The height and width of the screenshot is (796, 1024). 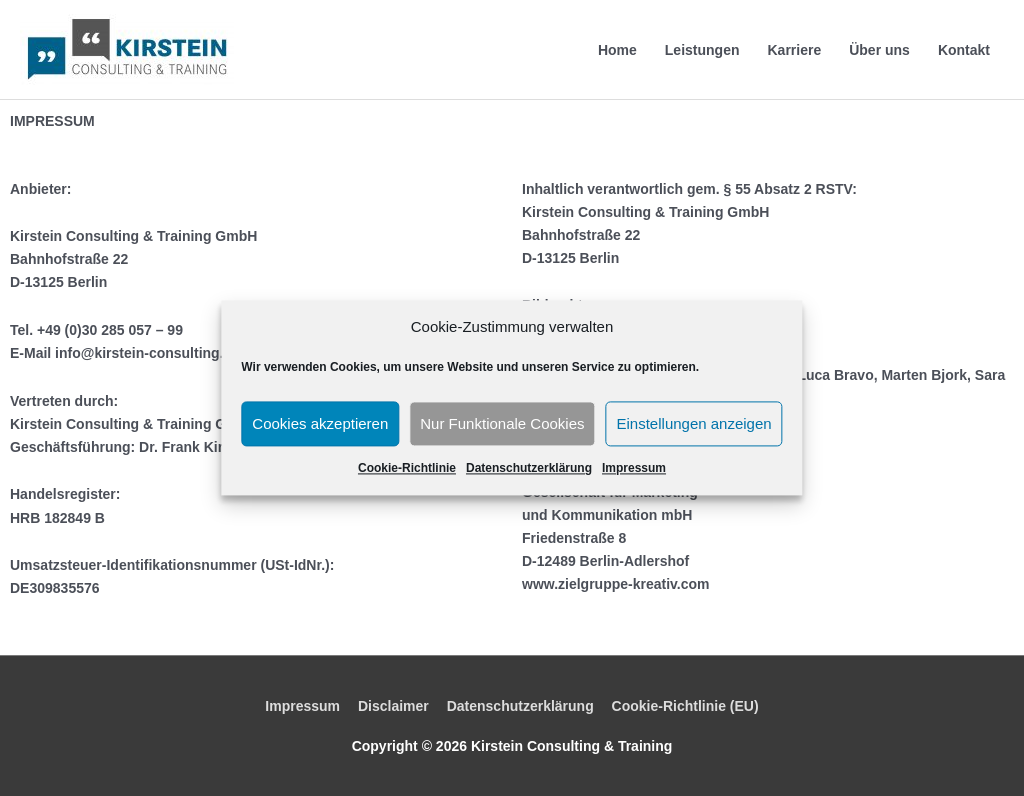 What do you see at coordinates (794, 50) in the screenshot?
I see `Karriere` at bounding box center [794, 50].